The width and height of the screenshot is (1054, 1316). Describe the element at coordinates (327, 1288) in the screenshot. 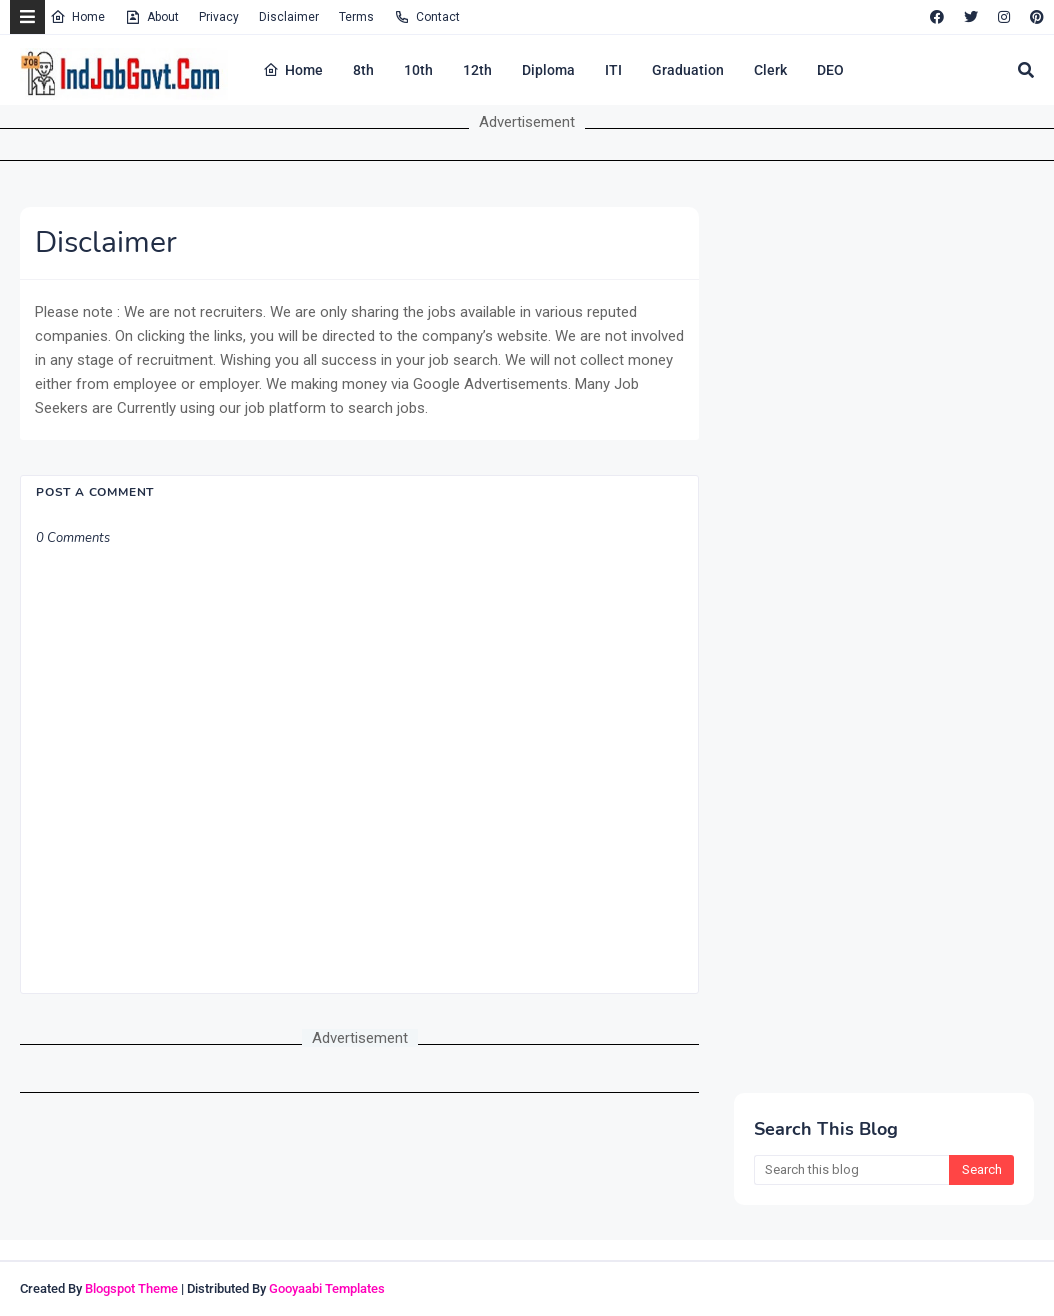

I see `Gooyaabi Templates` at that location.